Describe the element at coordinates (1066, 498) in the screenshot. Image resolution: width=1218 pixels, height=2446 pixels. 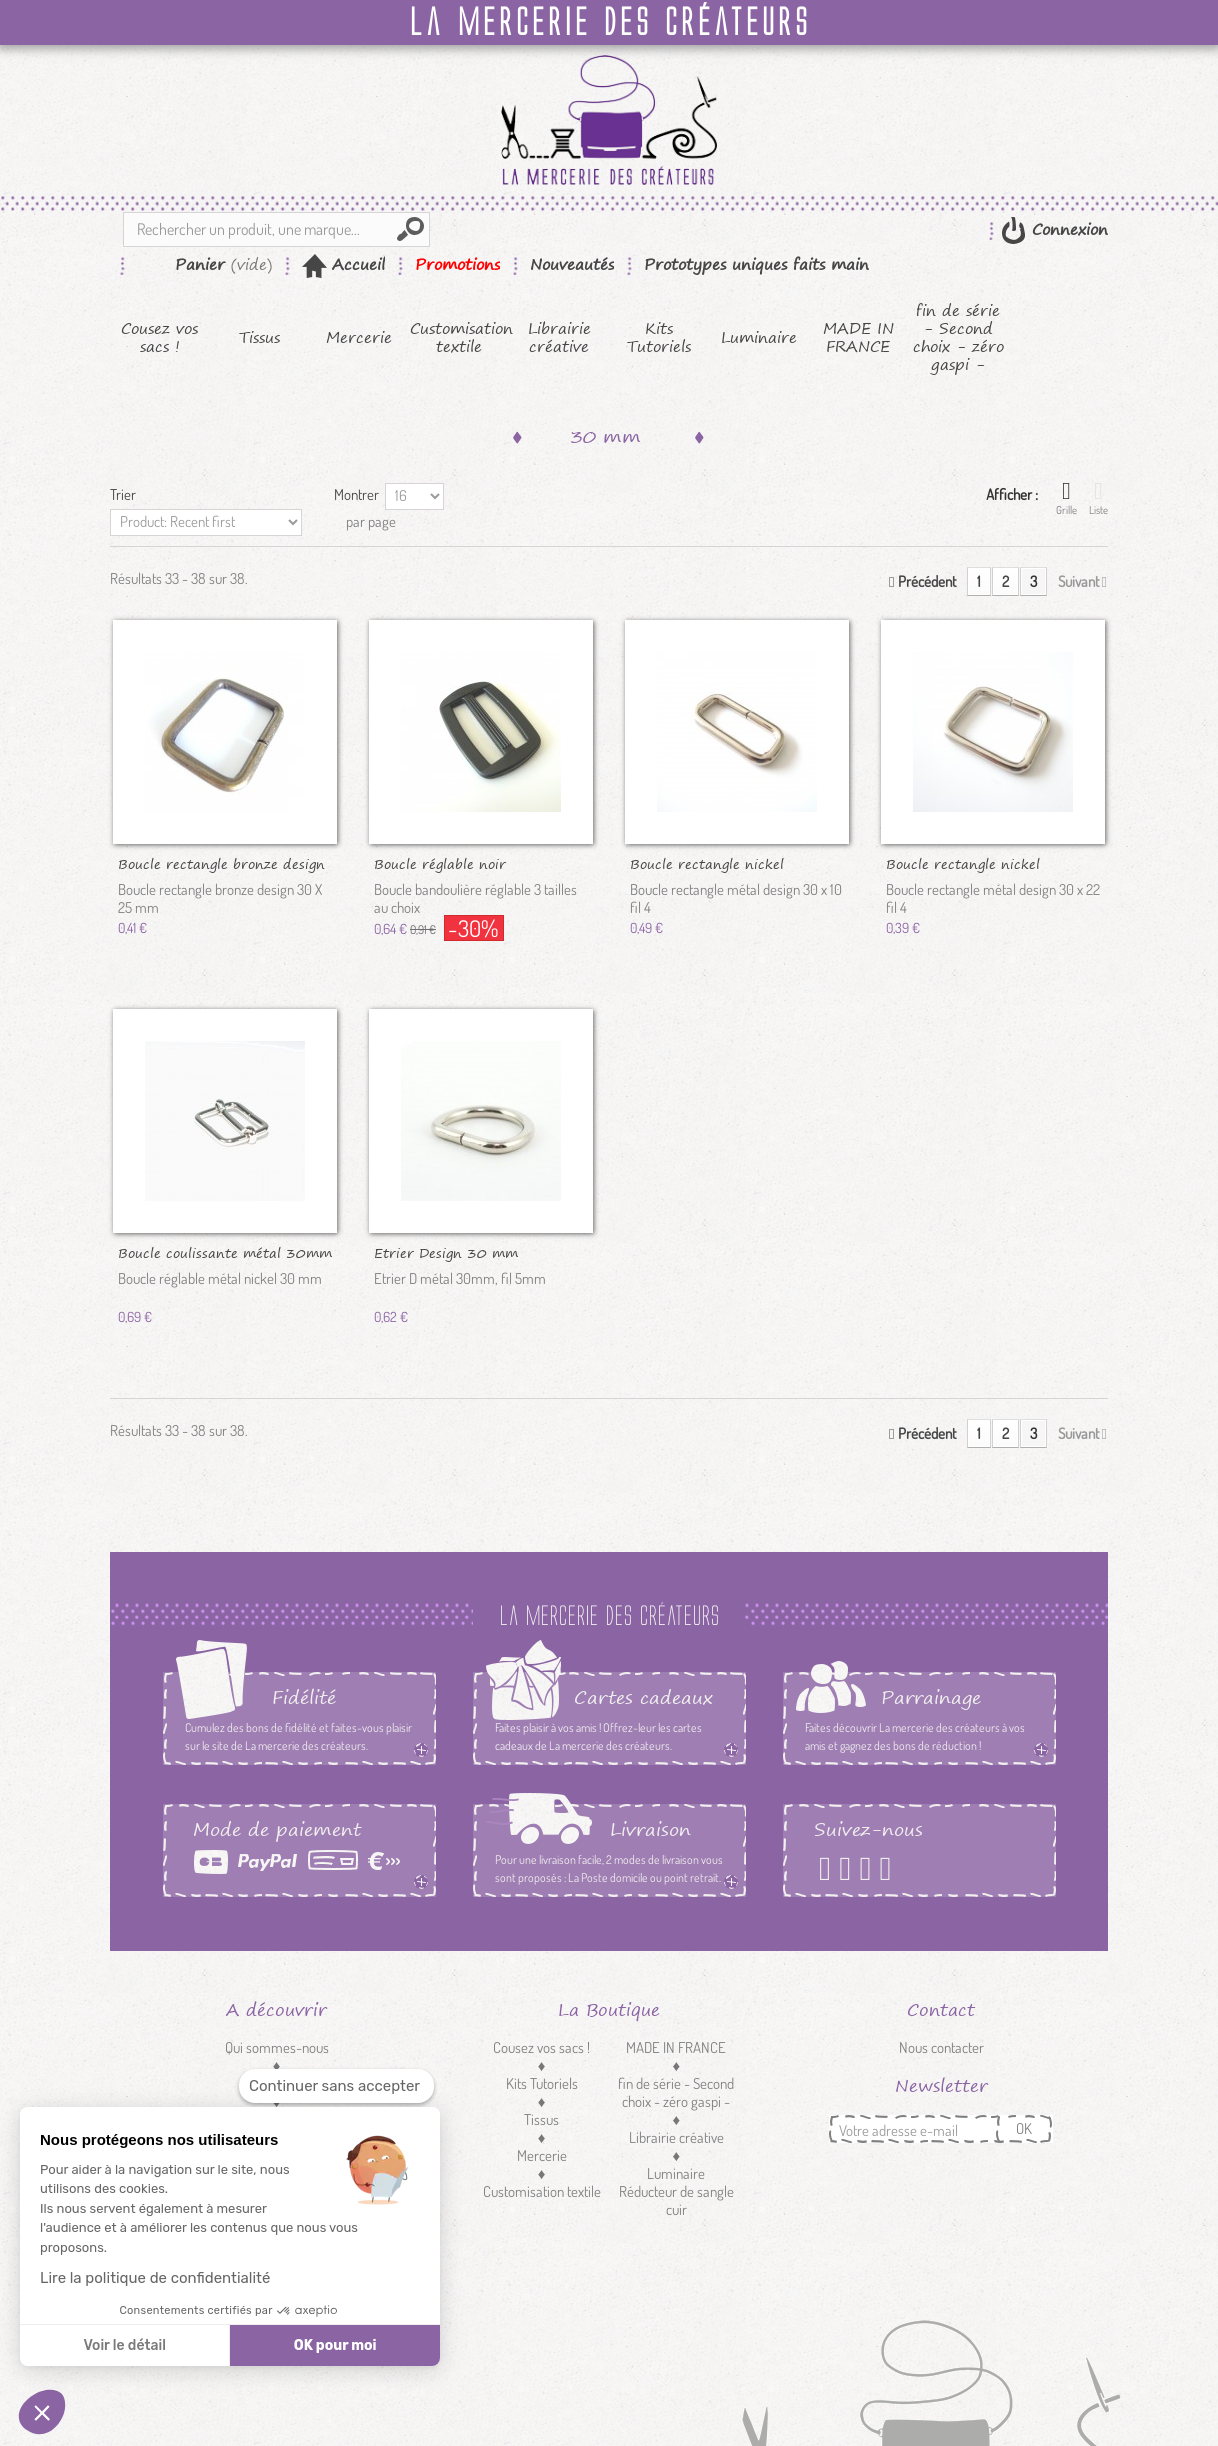
I see `Grille` at that location.